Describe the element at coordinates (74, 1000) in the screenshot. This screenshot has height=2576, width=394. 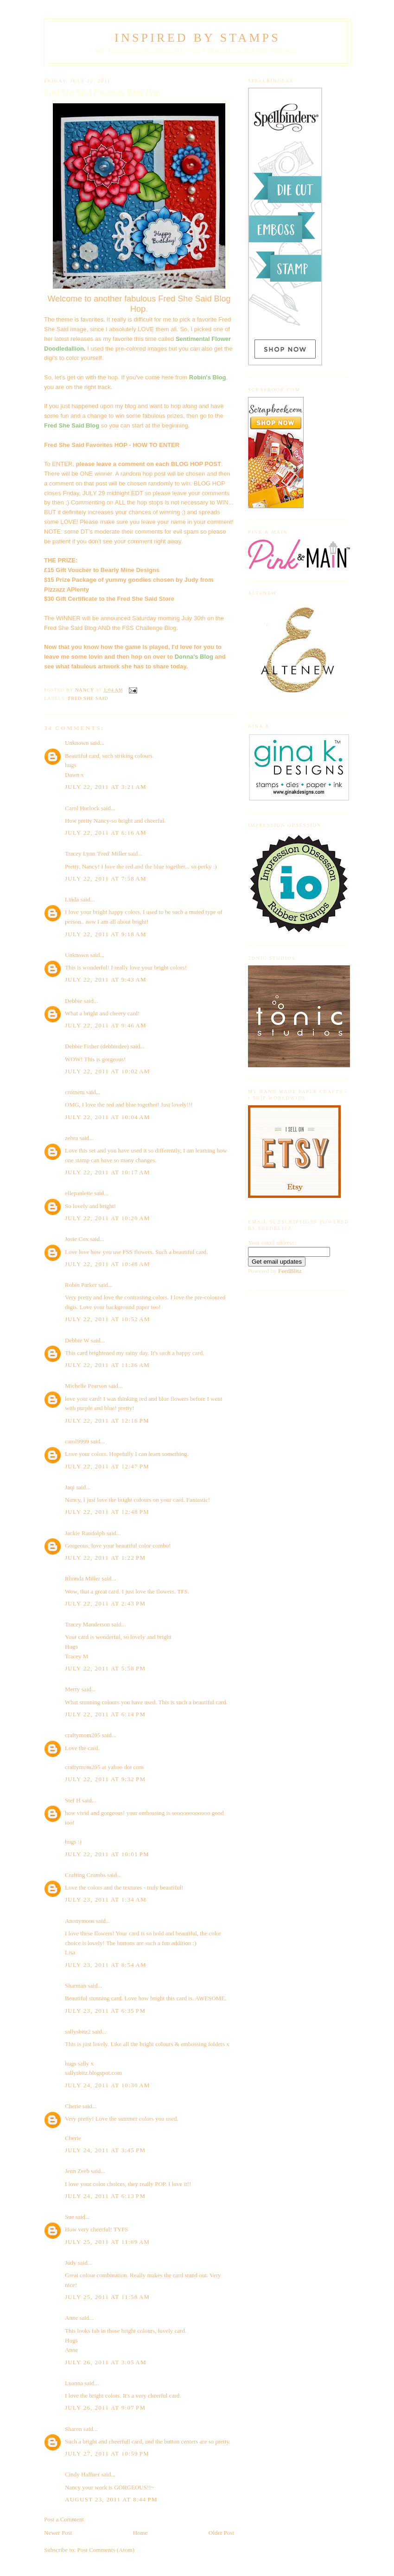
I see `Debbie` at that location.